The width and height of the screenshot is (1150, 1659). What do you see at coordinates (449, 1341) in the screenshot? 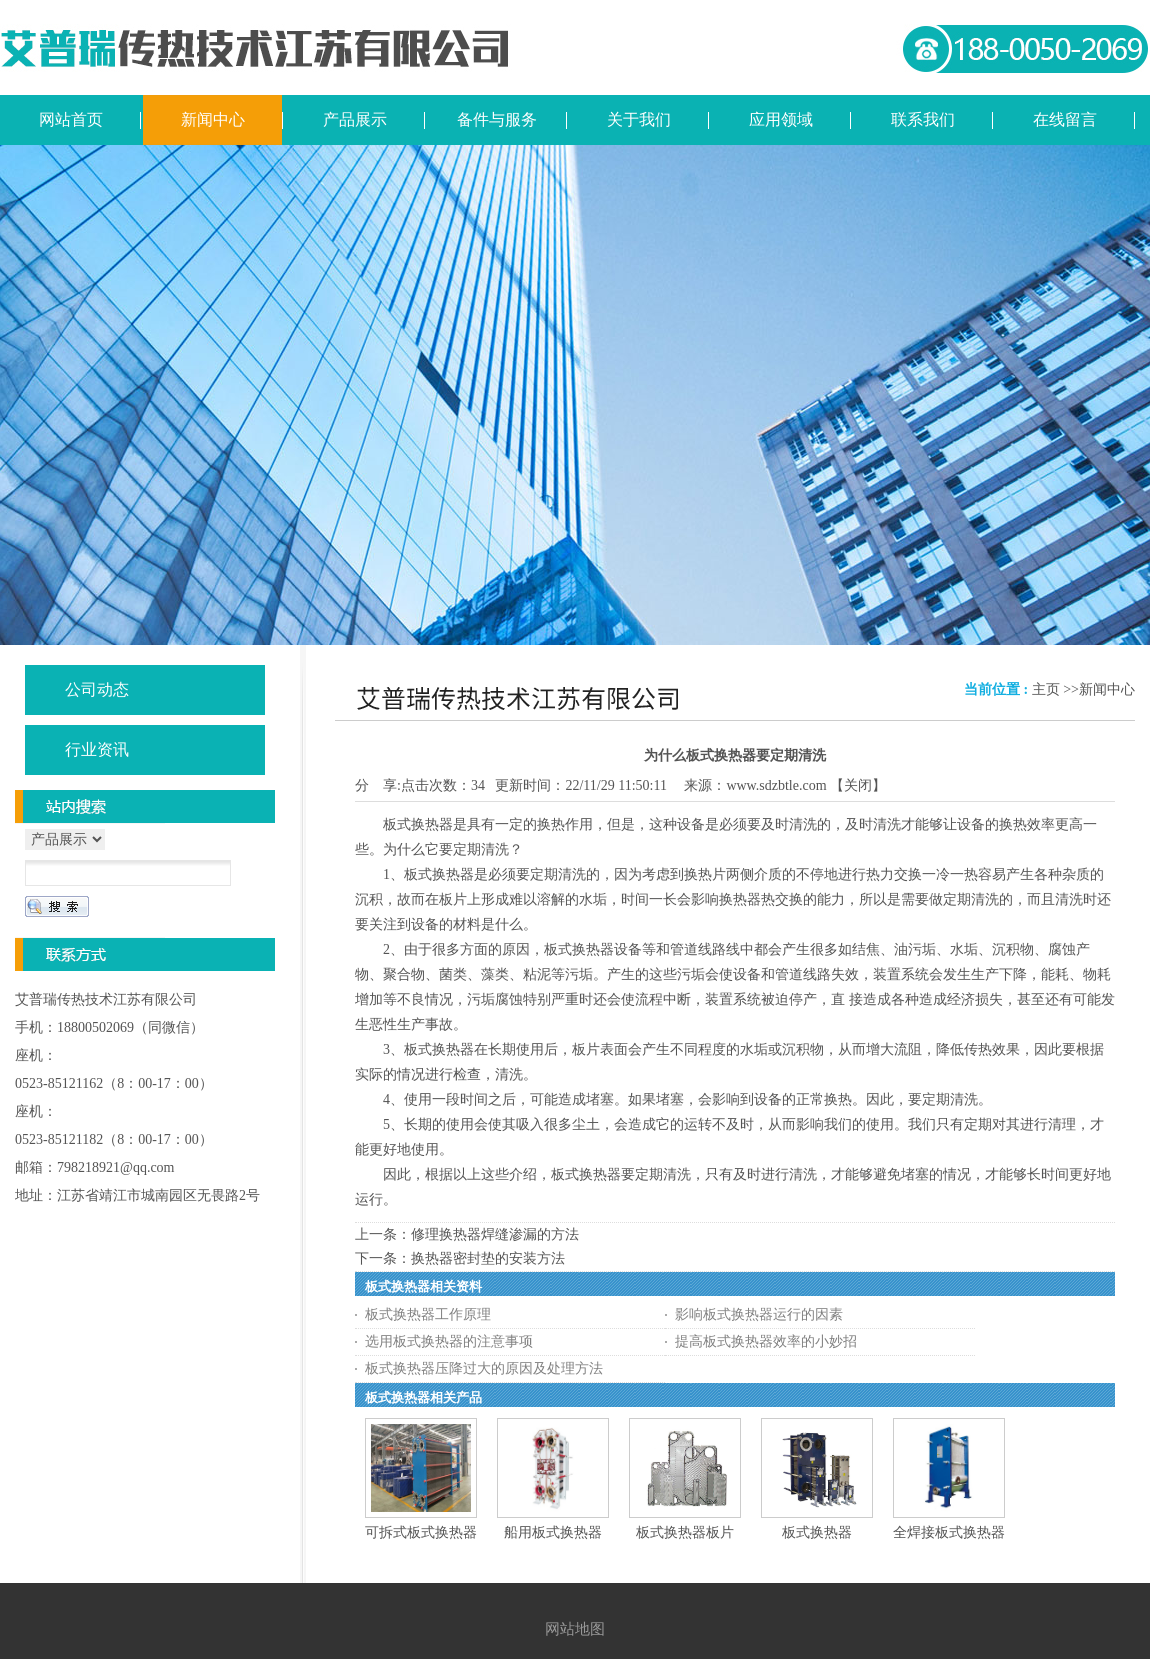
I see `选用板式换热器的注意事项` at bounding box center [449, 1341].